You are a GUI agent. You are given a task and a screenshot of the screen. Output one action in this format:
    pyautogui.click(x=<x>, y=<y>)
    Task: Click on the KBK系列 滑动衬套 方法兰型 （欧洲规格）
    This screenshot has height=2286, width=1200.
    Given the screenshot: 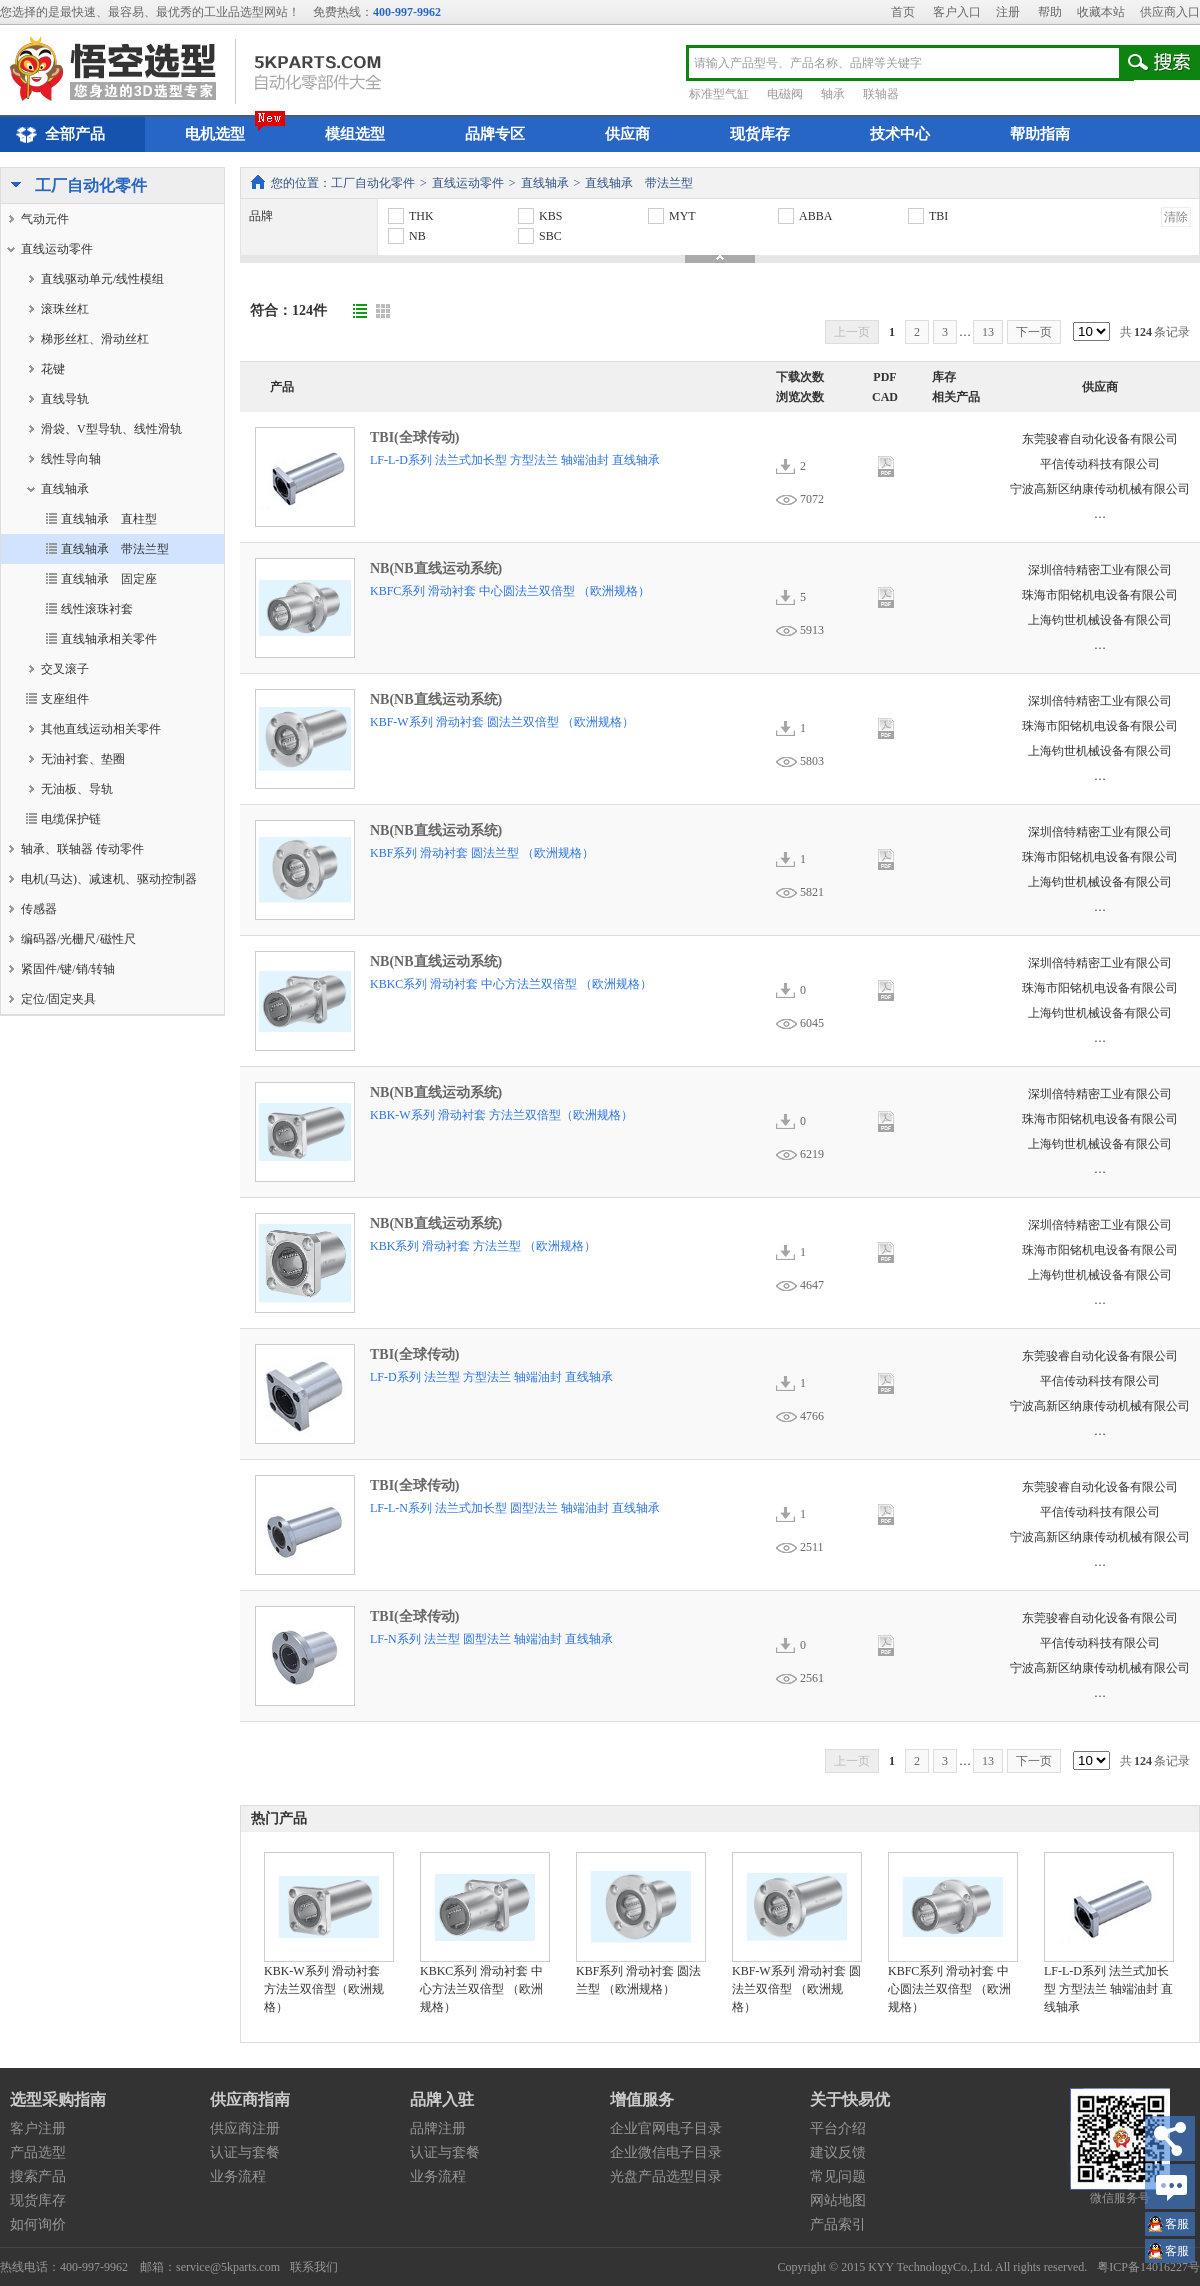 What is the action you would take?
    pyautogui.click(x=483, y=1246)
    